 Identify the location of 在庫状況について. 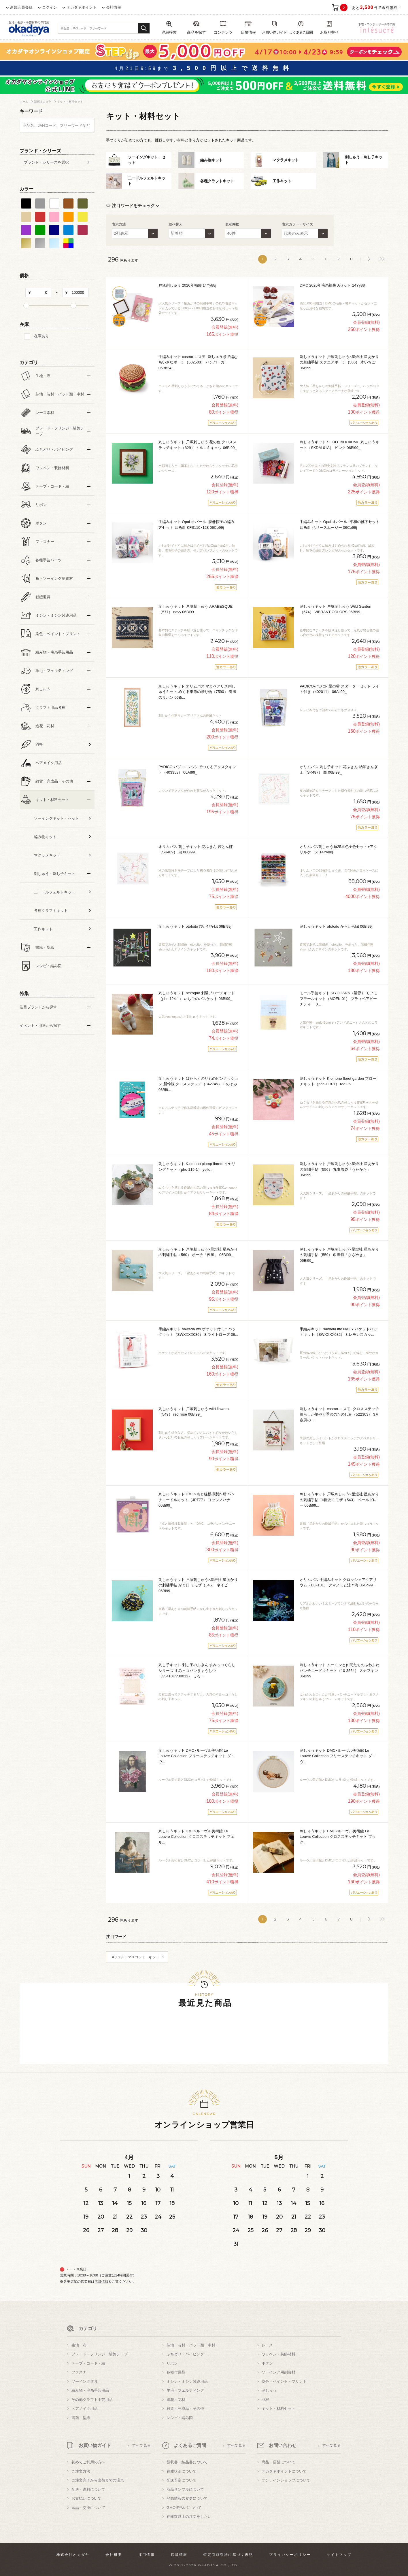
(182, 2471).